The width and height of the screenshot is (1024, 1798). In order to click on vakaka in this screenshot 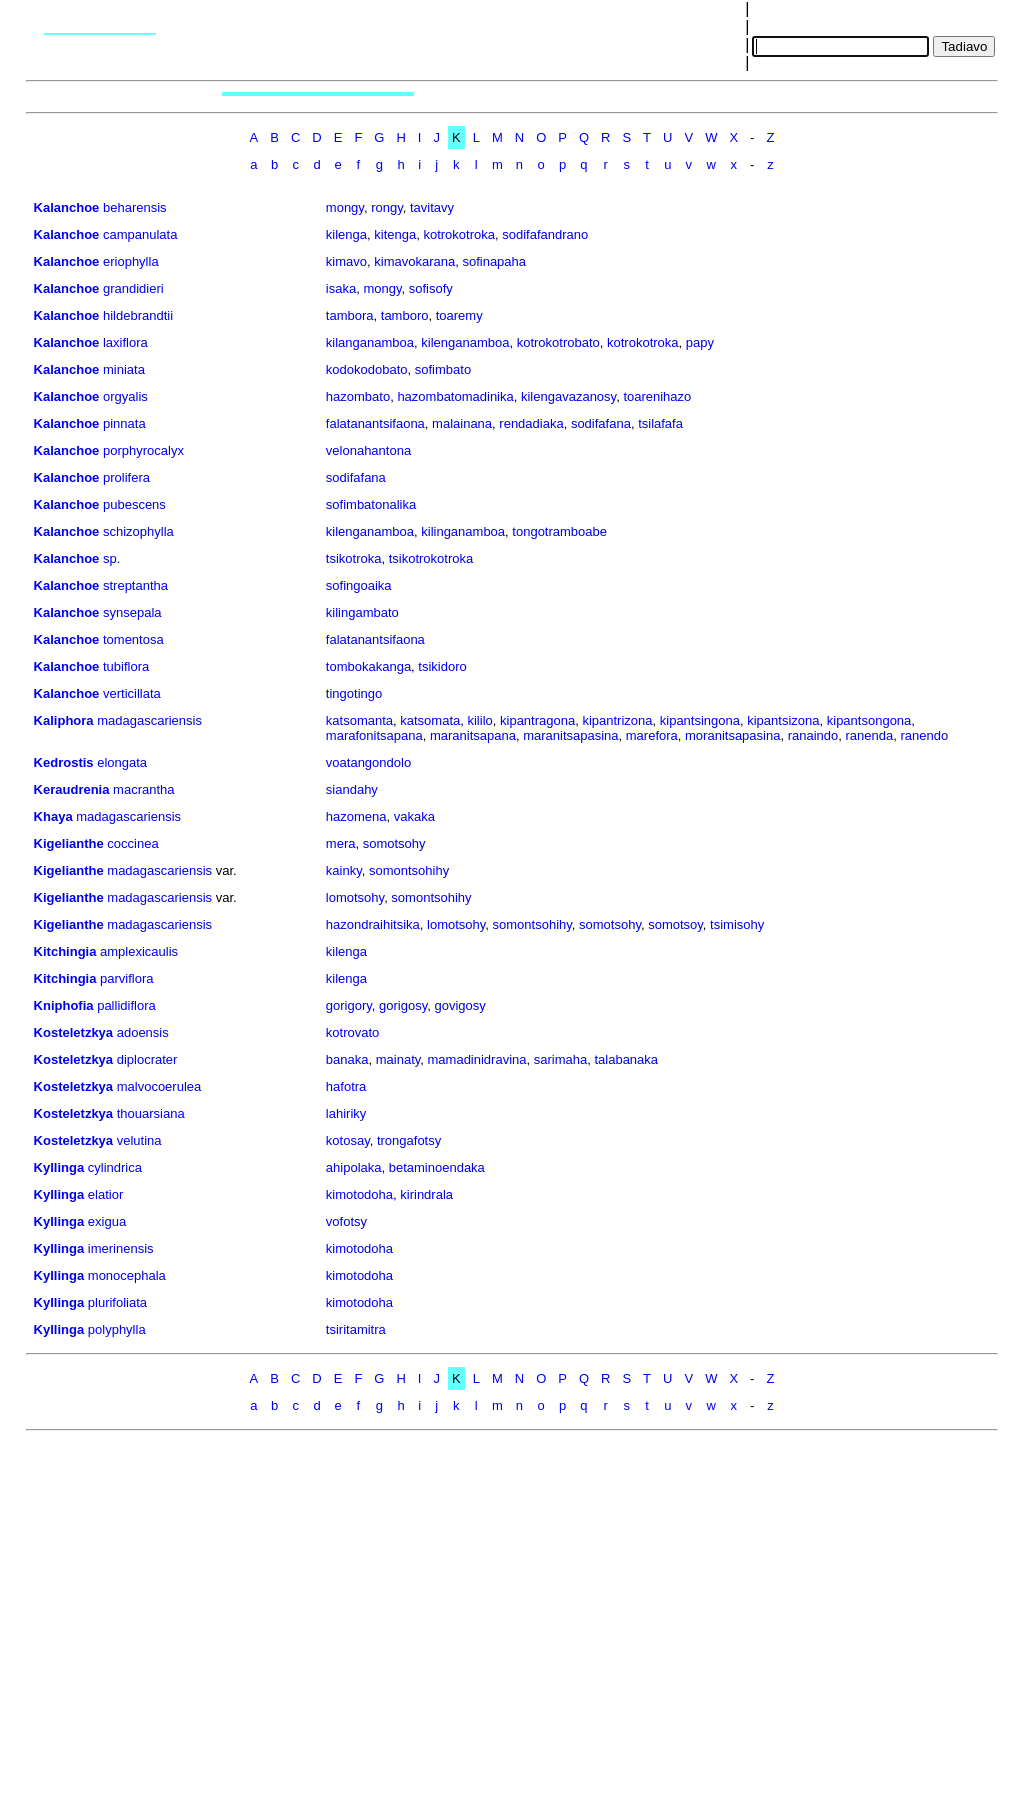, I will do `click(414, 816)`.